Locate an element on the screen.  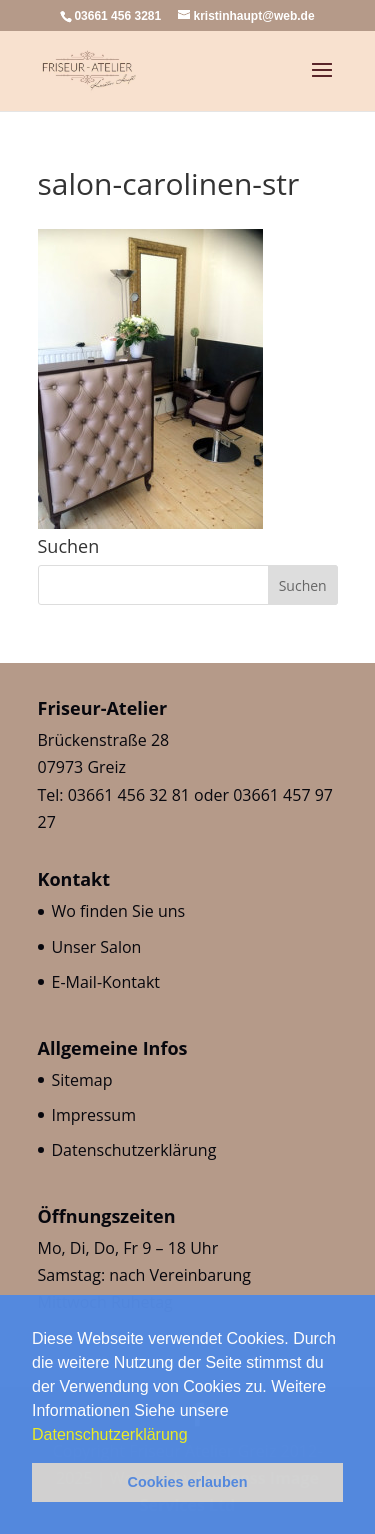
Cookies erlauben [button] is located at coordinates (188, 1482).